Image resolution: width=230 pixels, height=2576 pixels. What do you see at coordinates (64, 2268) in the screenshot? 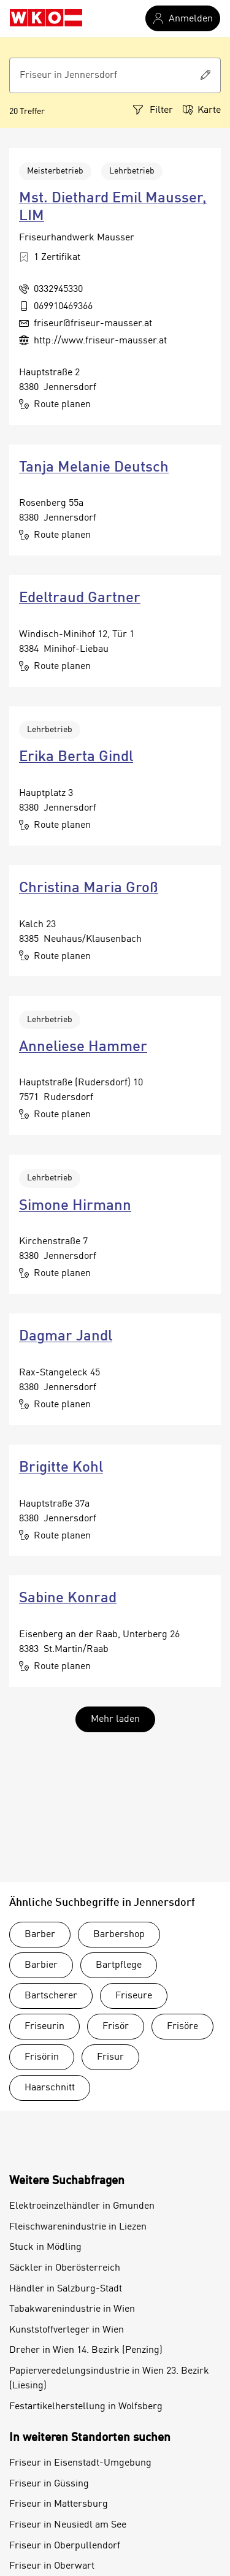
I see `Säckler in Oberösterreich` at bounding box center [64, 2268].